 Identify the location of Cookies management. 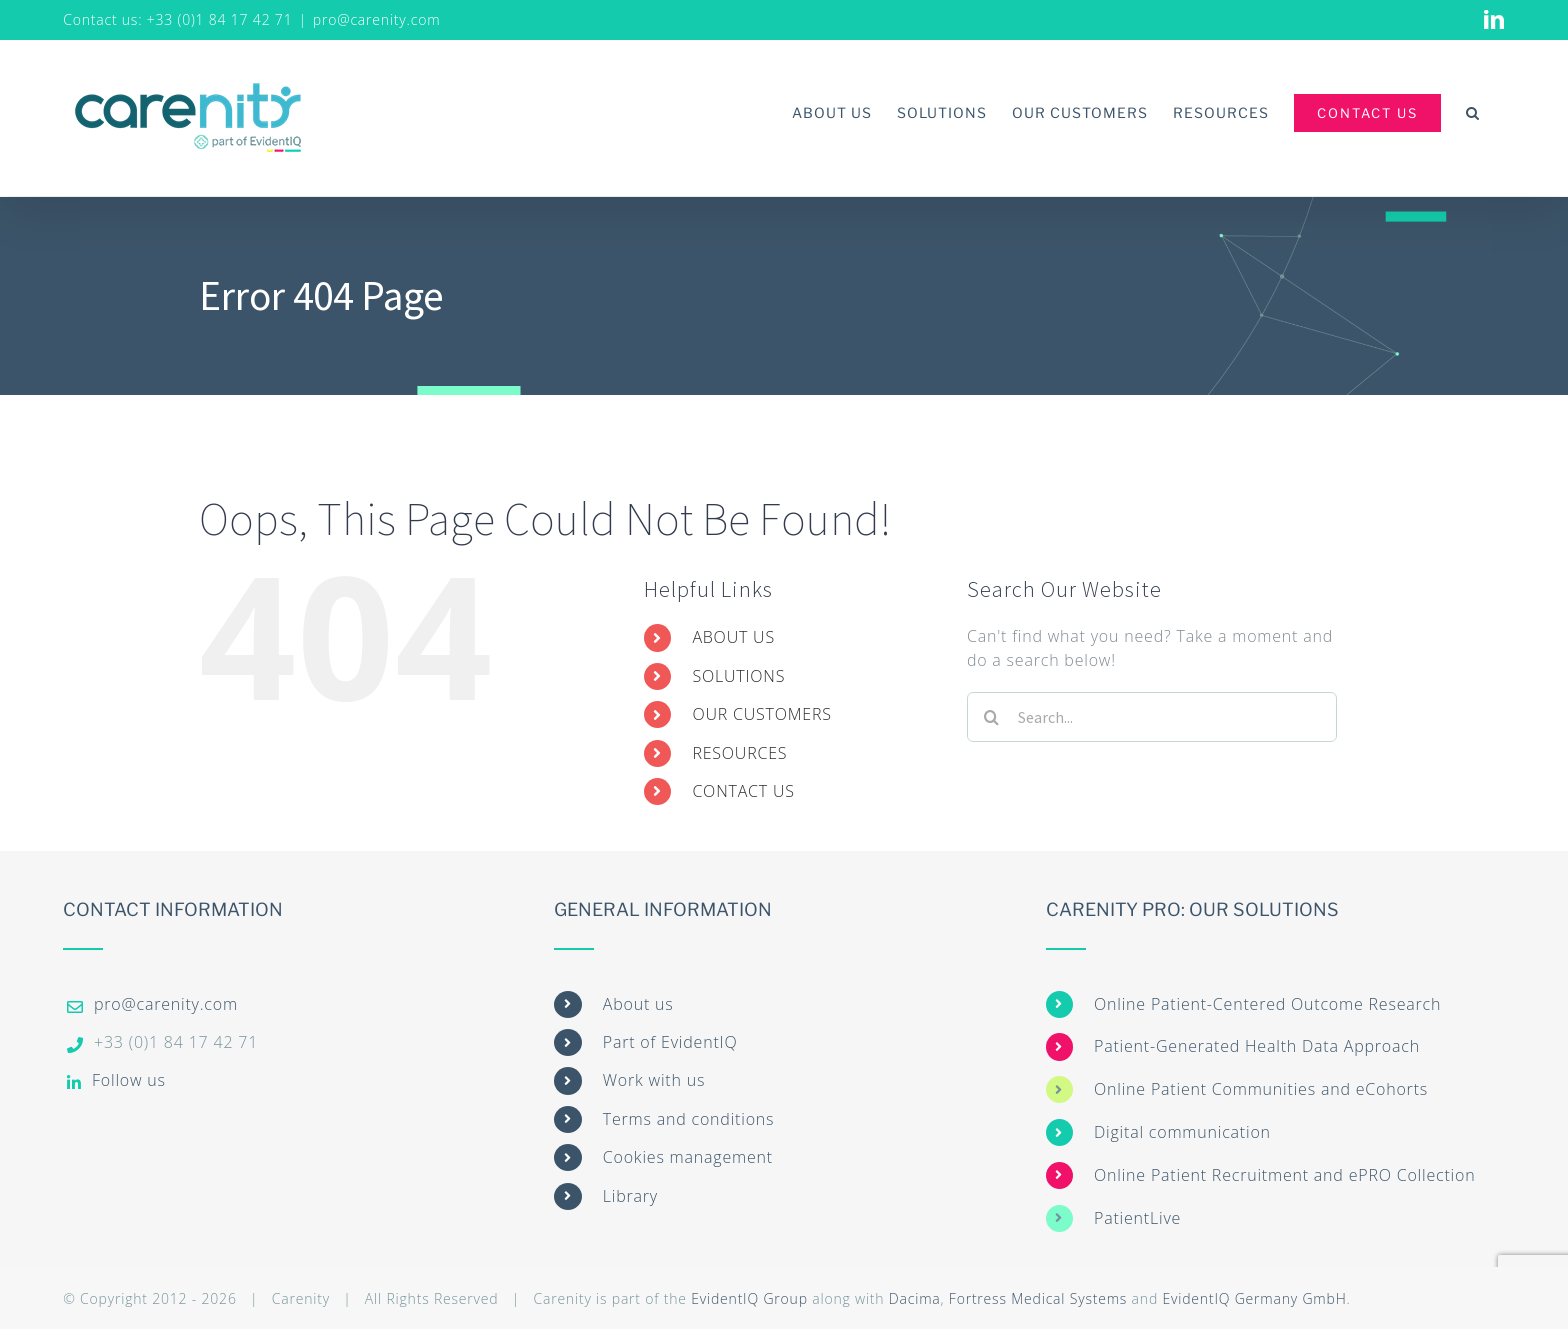
(688, 1157).